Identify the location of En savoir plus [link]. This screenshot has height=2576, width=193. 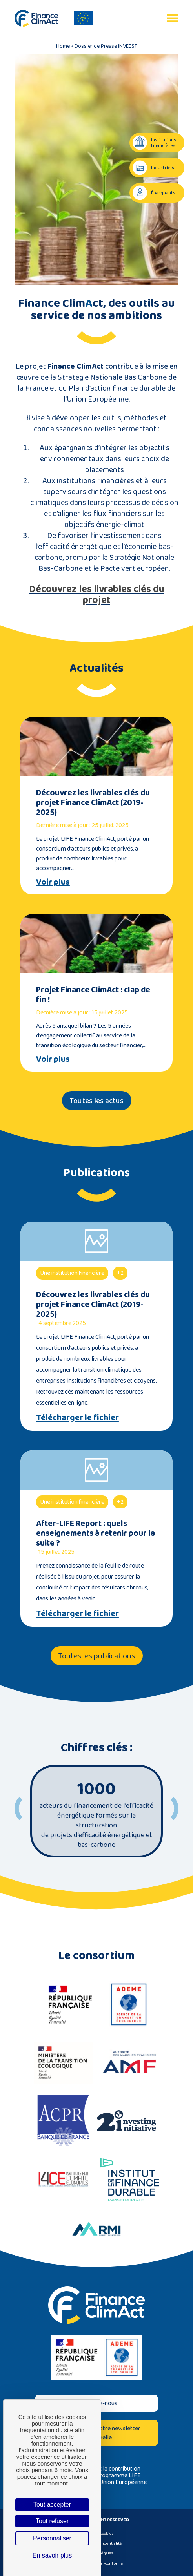
(52, 2555).